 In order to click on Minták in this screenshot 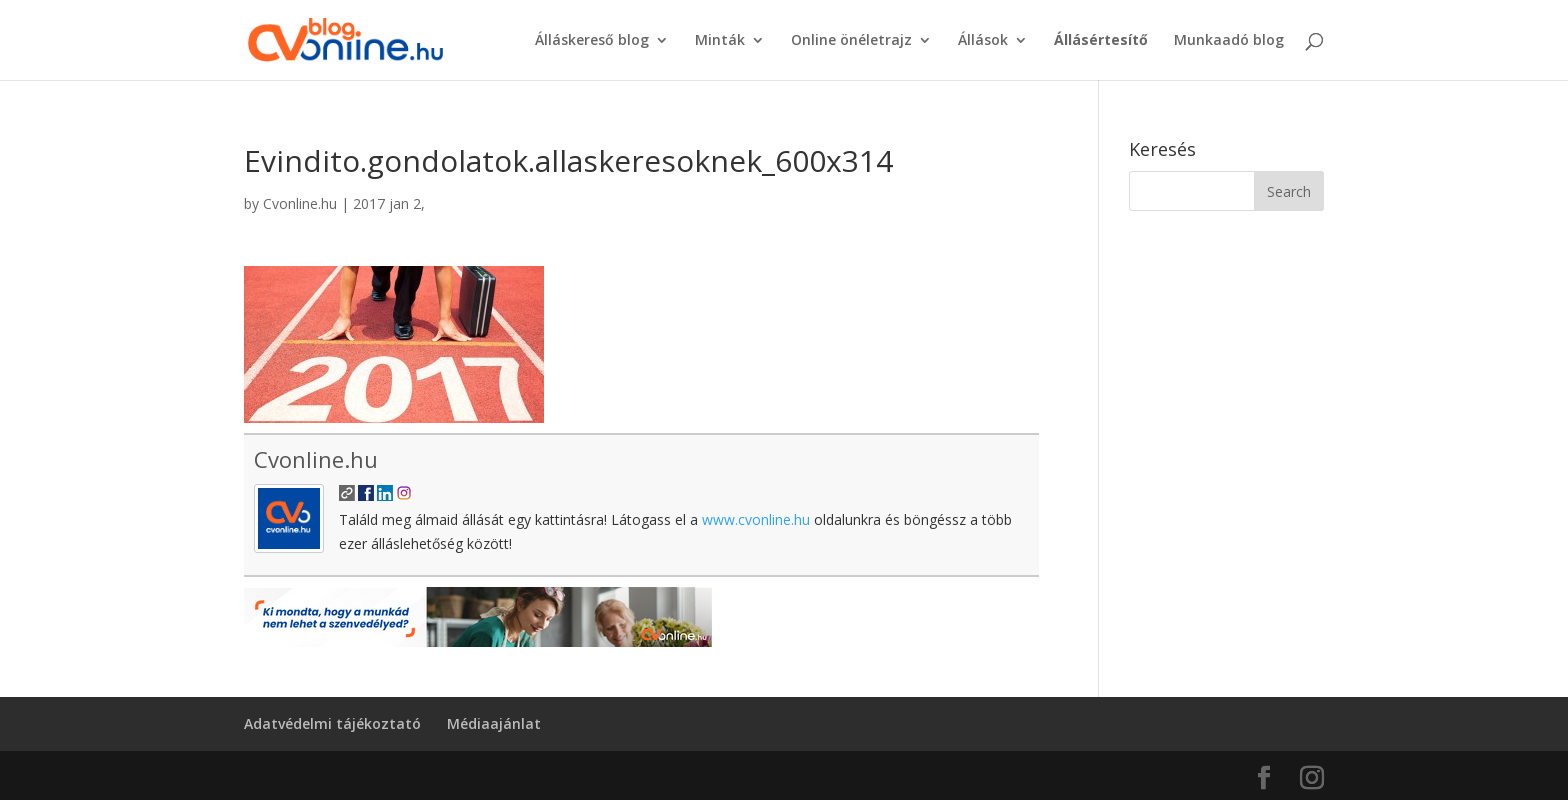, I will do `click(720, 41)`.